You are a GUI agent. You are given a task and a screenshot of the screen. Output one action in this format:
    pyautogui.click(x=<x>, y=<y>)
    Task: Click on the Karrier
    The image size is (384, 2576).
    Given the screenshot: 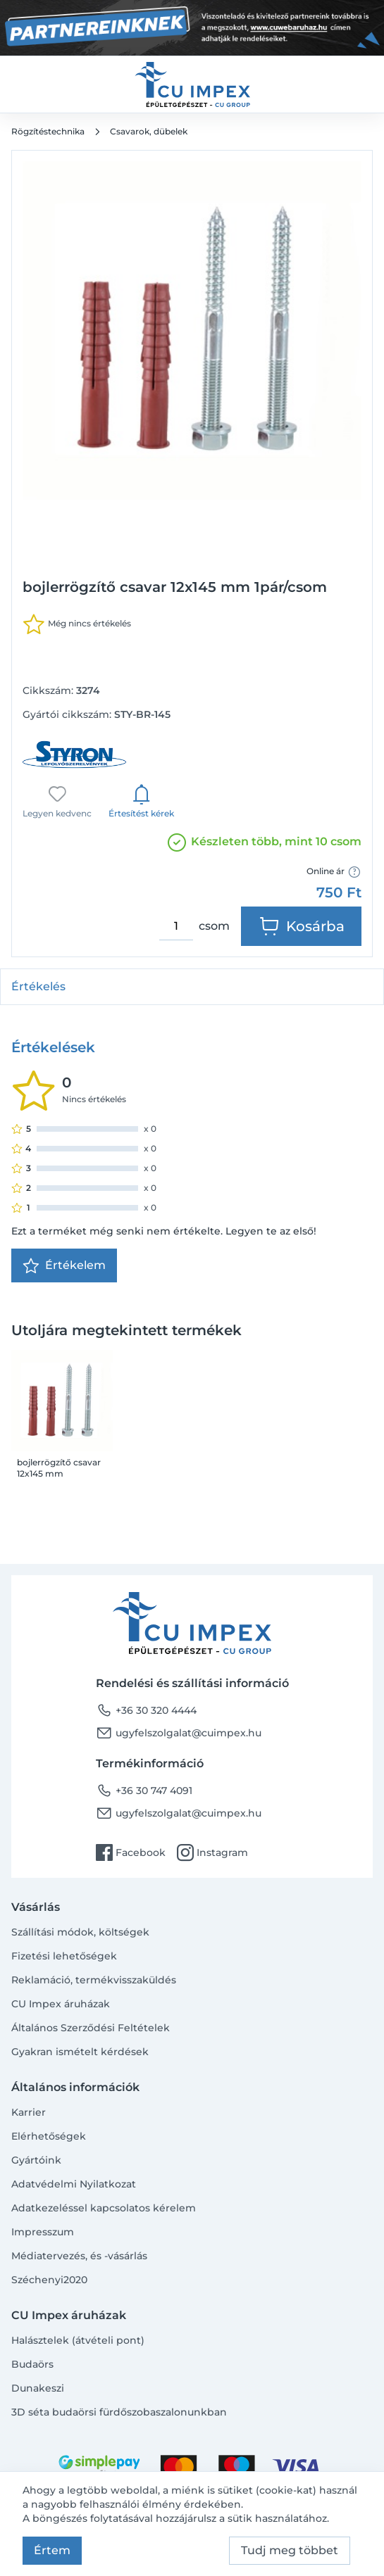 What is the action you would take?
    pyautogui.click(x=28, y=2112)
    